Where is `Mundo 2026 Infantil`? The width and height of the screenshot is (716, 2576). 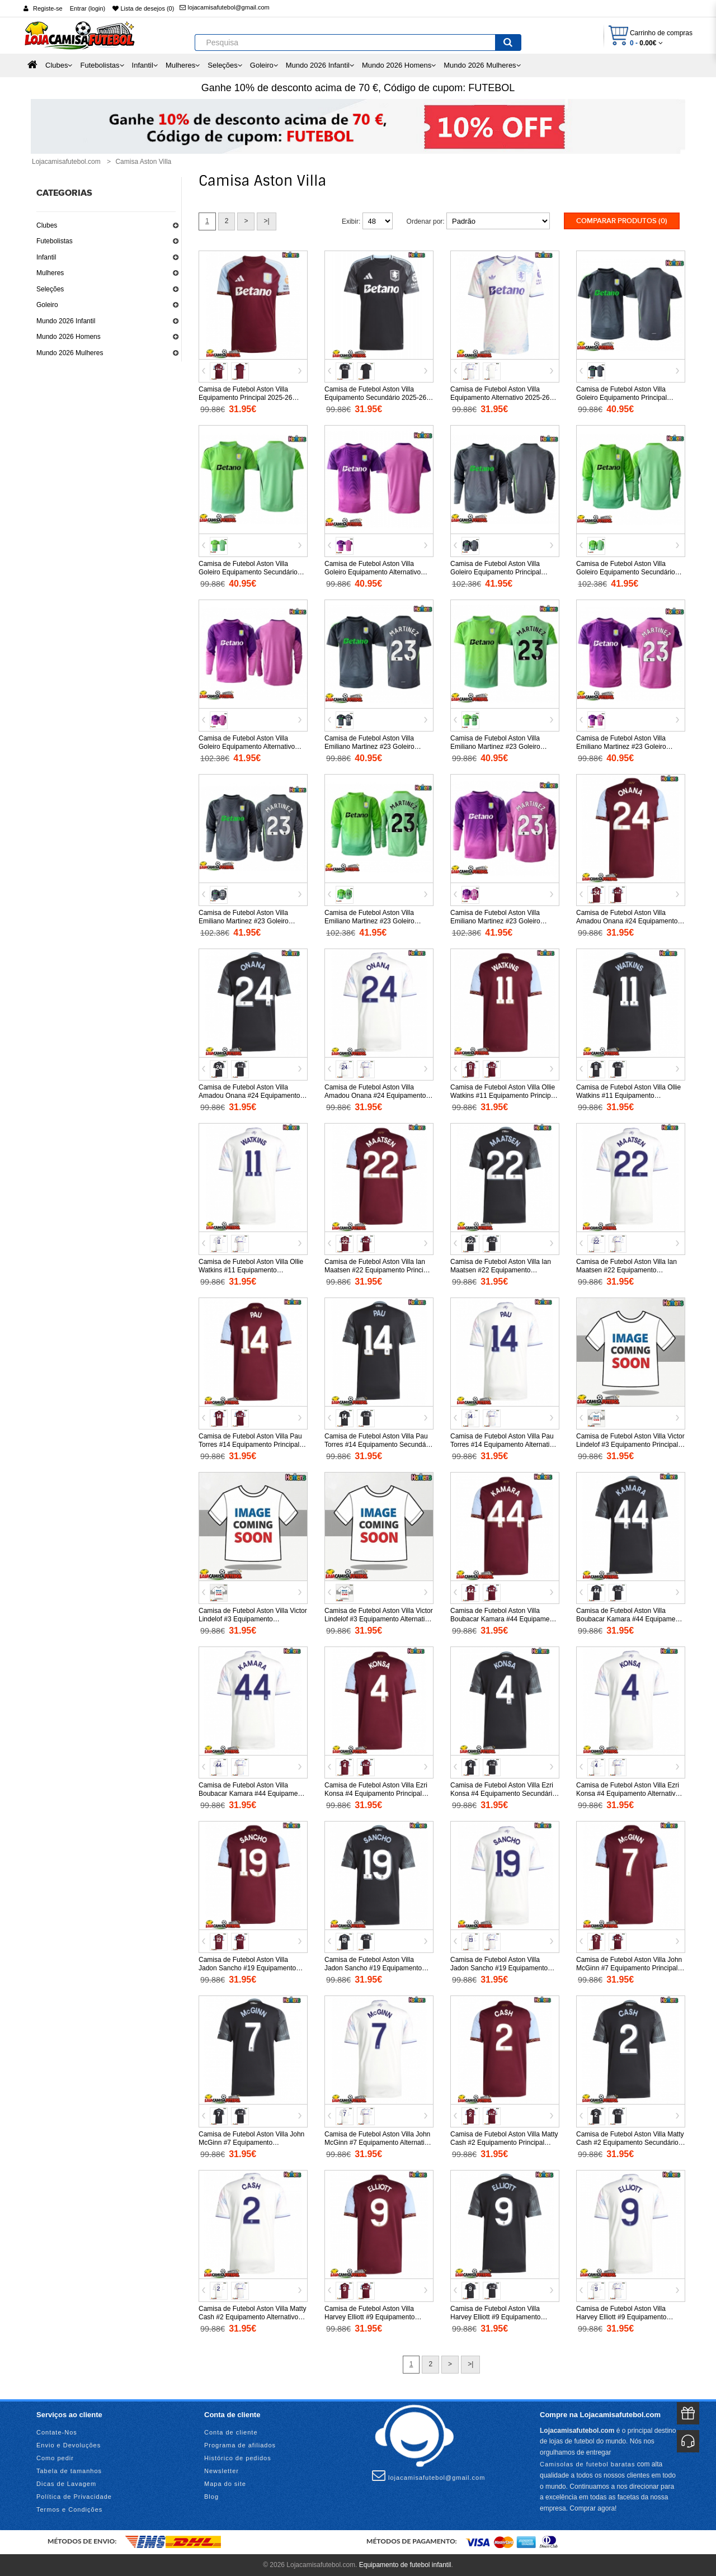
Mundo 2026 Infantil is located at coordinates (65, 321).